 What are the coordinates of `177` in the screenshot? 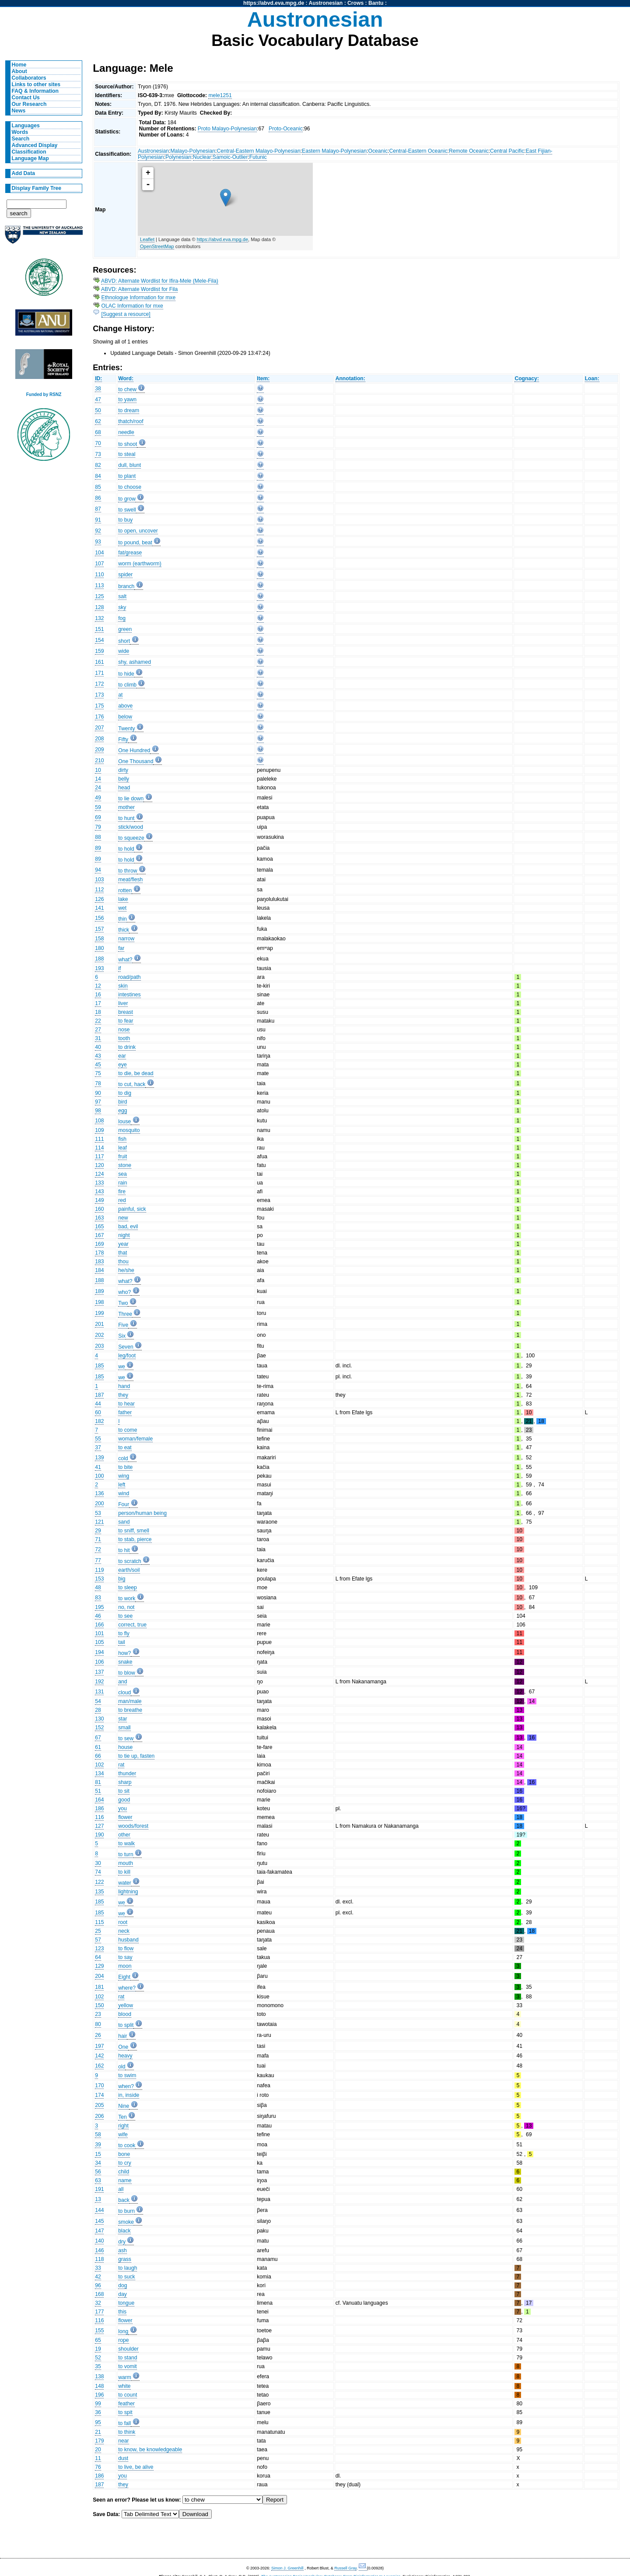 It's located at (99, 2312).